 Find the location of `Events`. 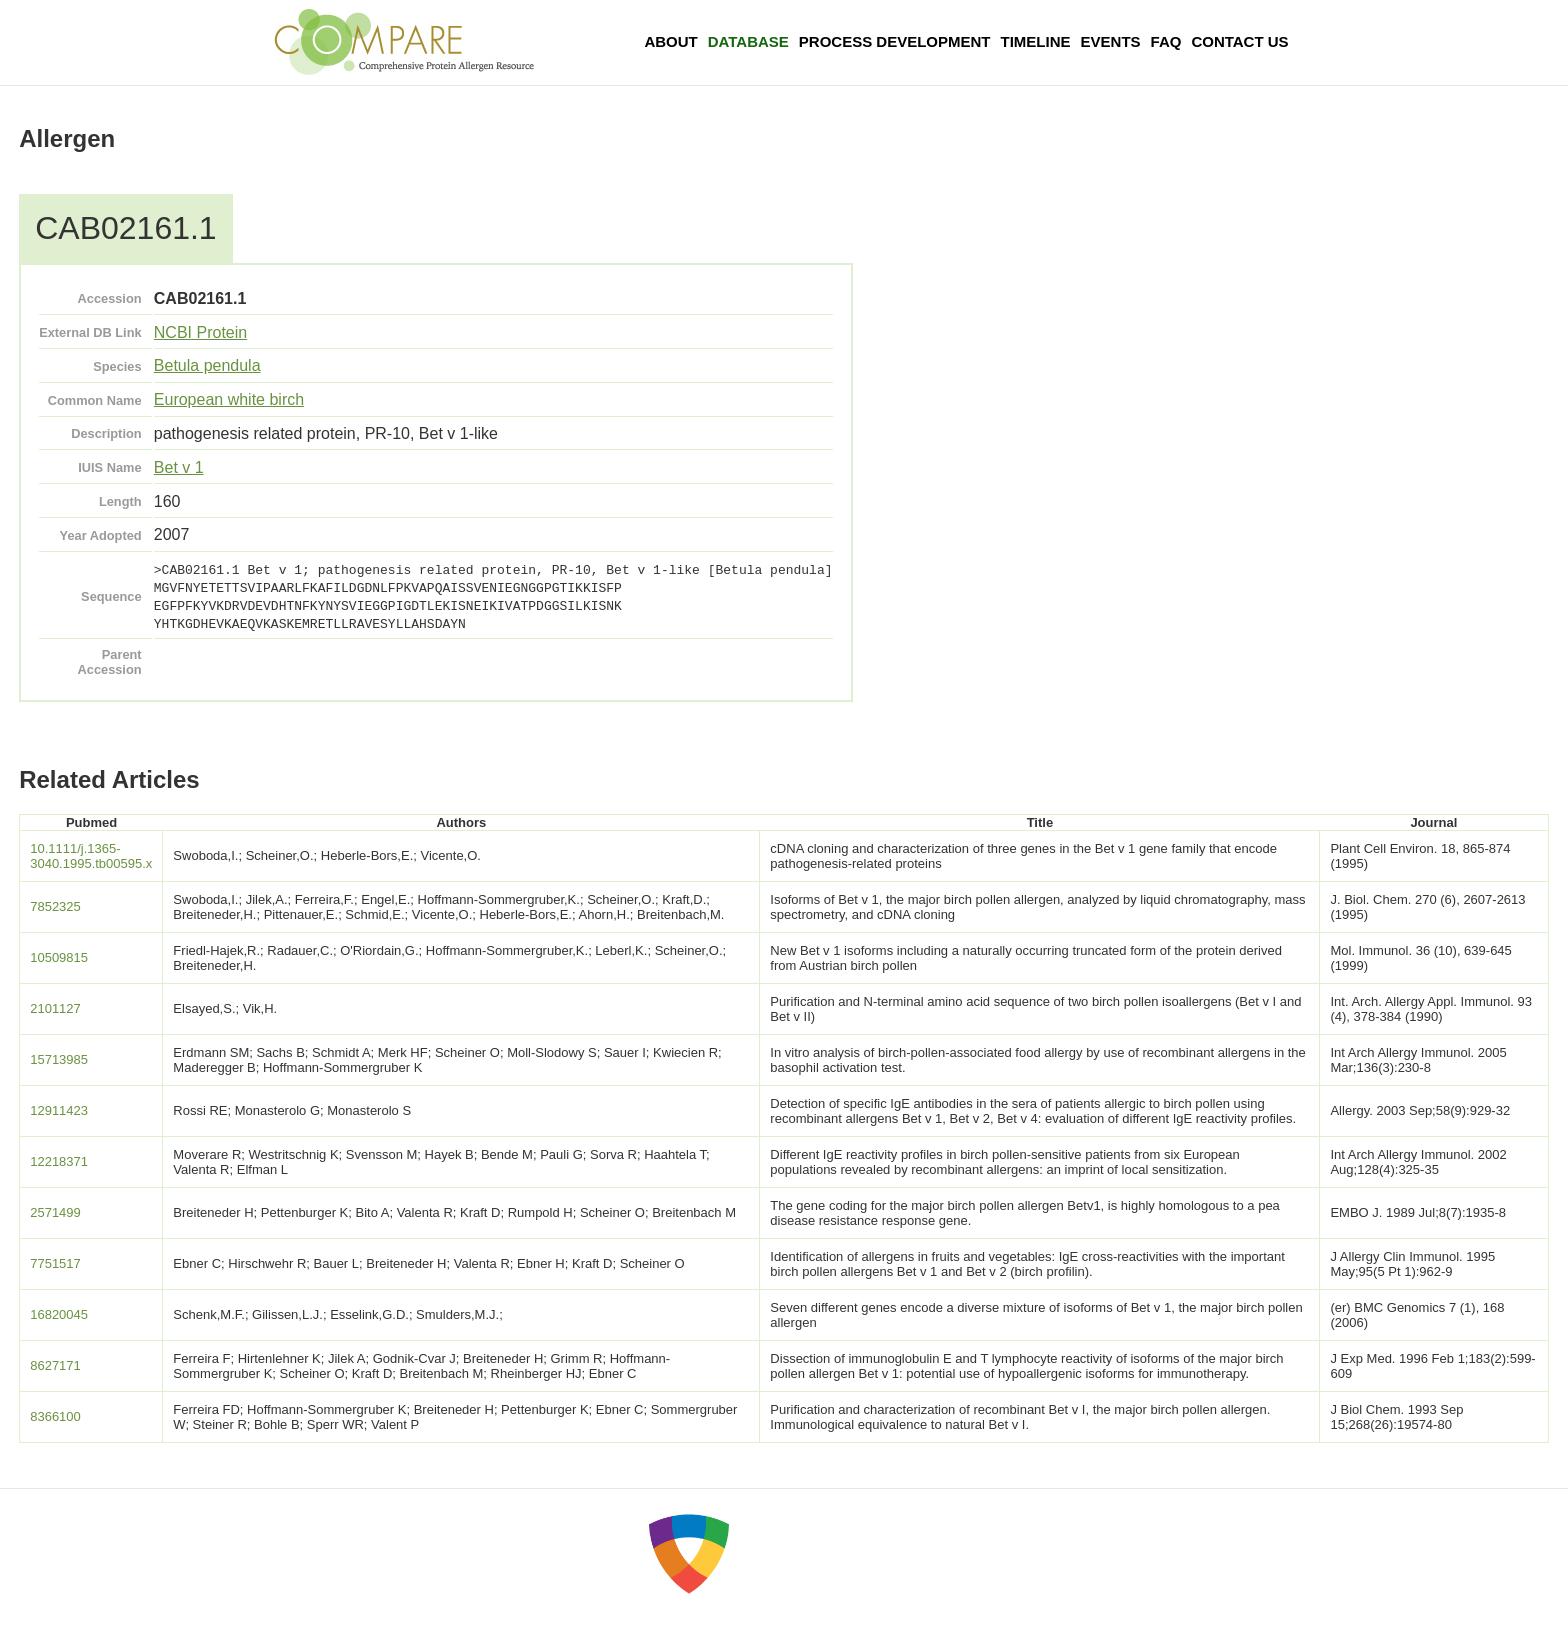

Events is located at coordinates (1111, 41).